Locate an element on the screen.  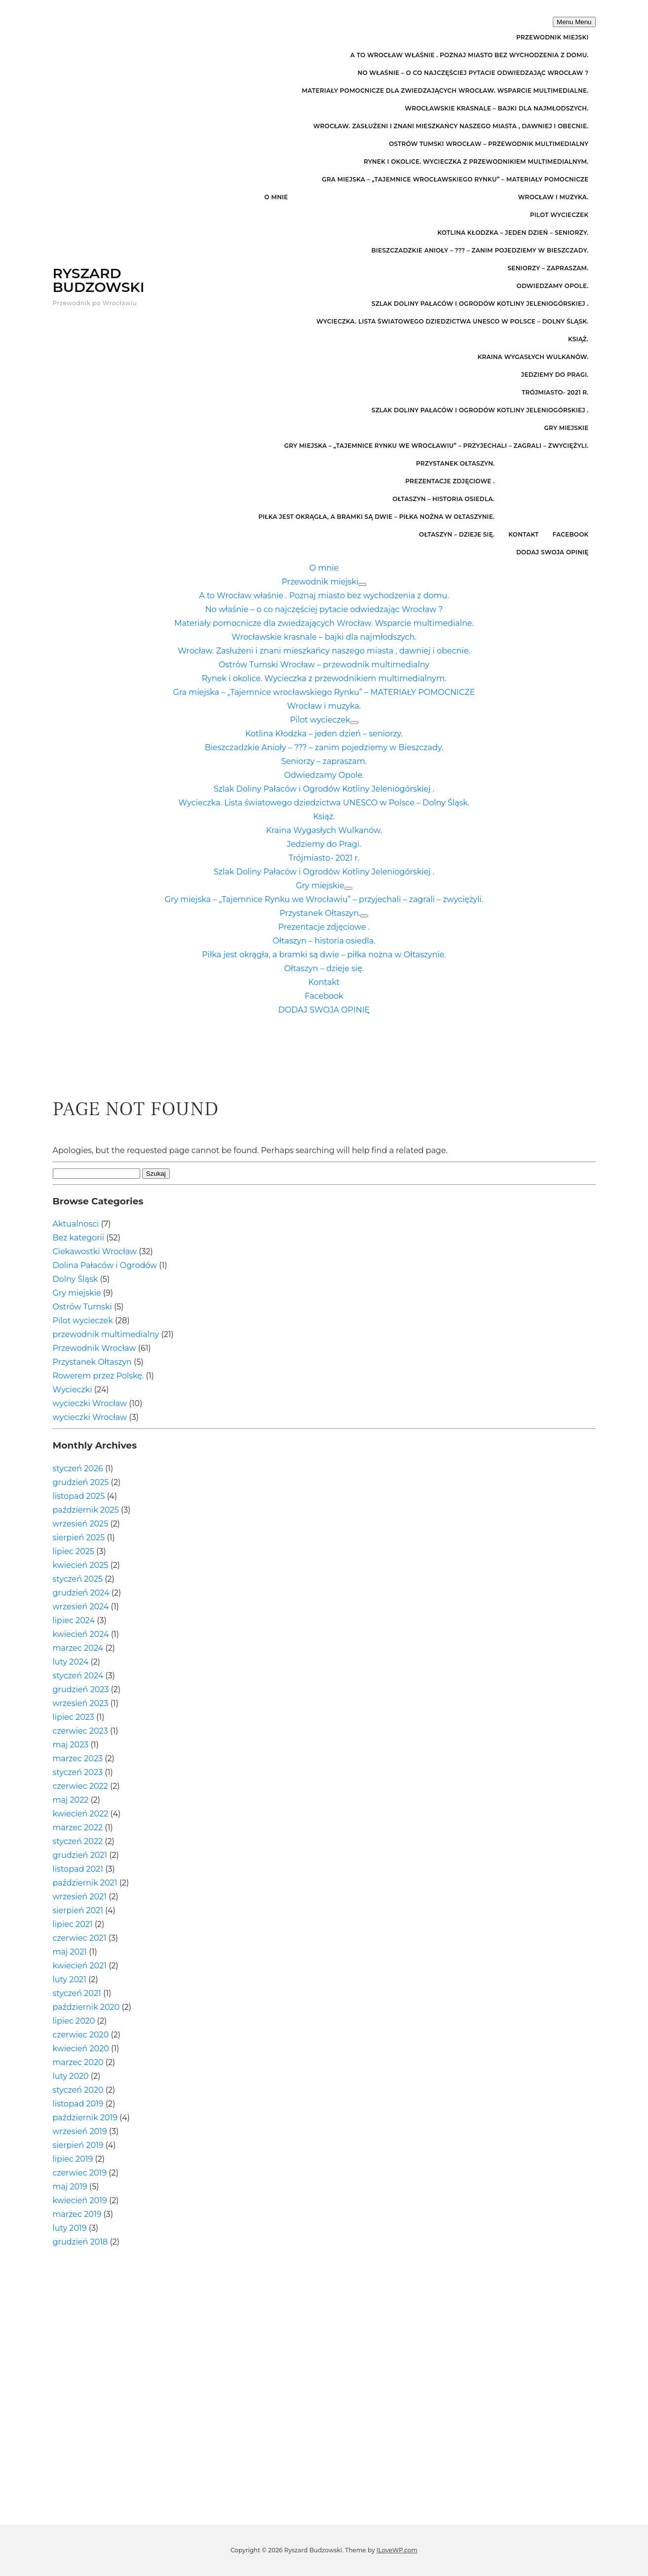
marzec 2024 is located at coordinates (78, 1648).